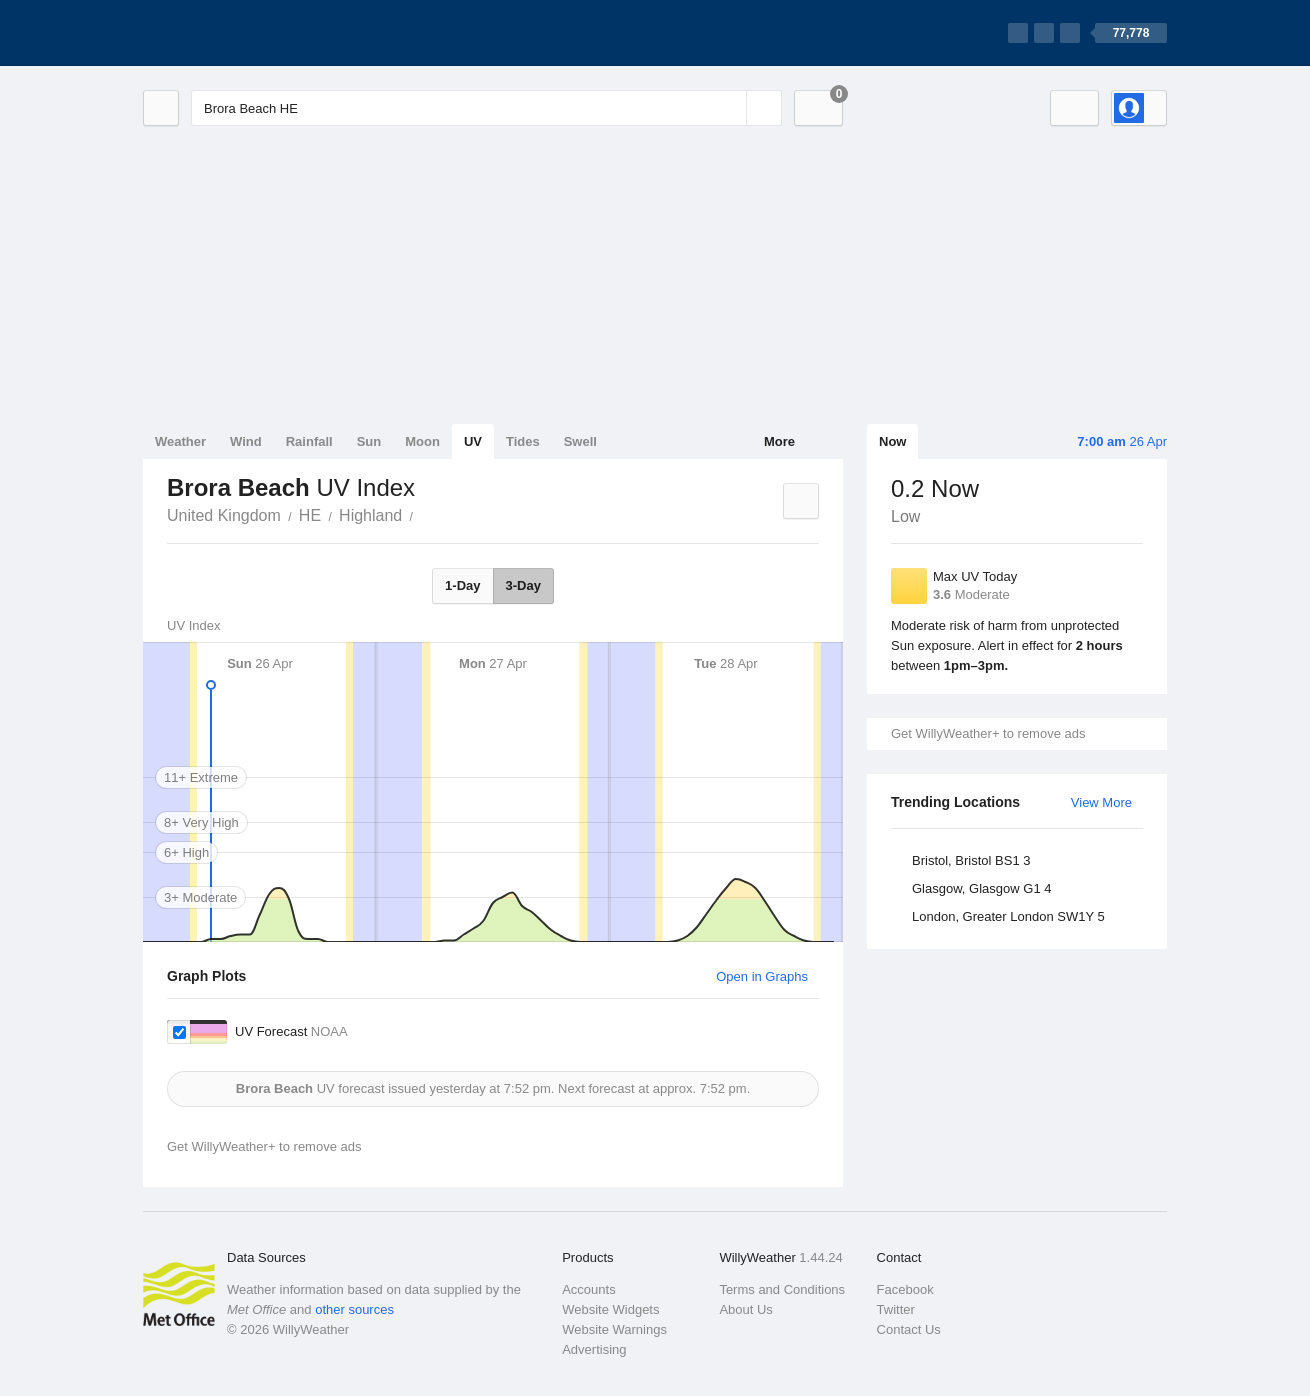  What do you see at coordinates (422, 441) in the screenshot?
I see `Moon` at bounding box center [422, 441].